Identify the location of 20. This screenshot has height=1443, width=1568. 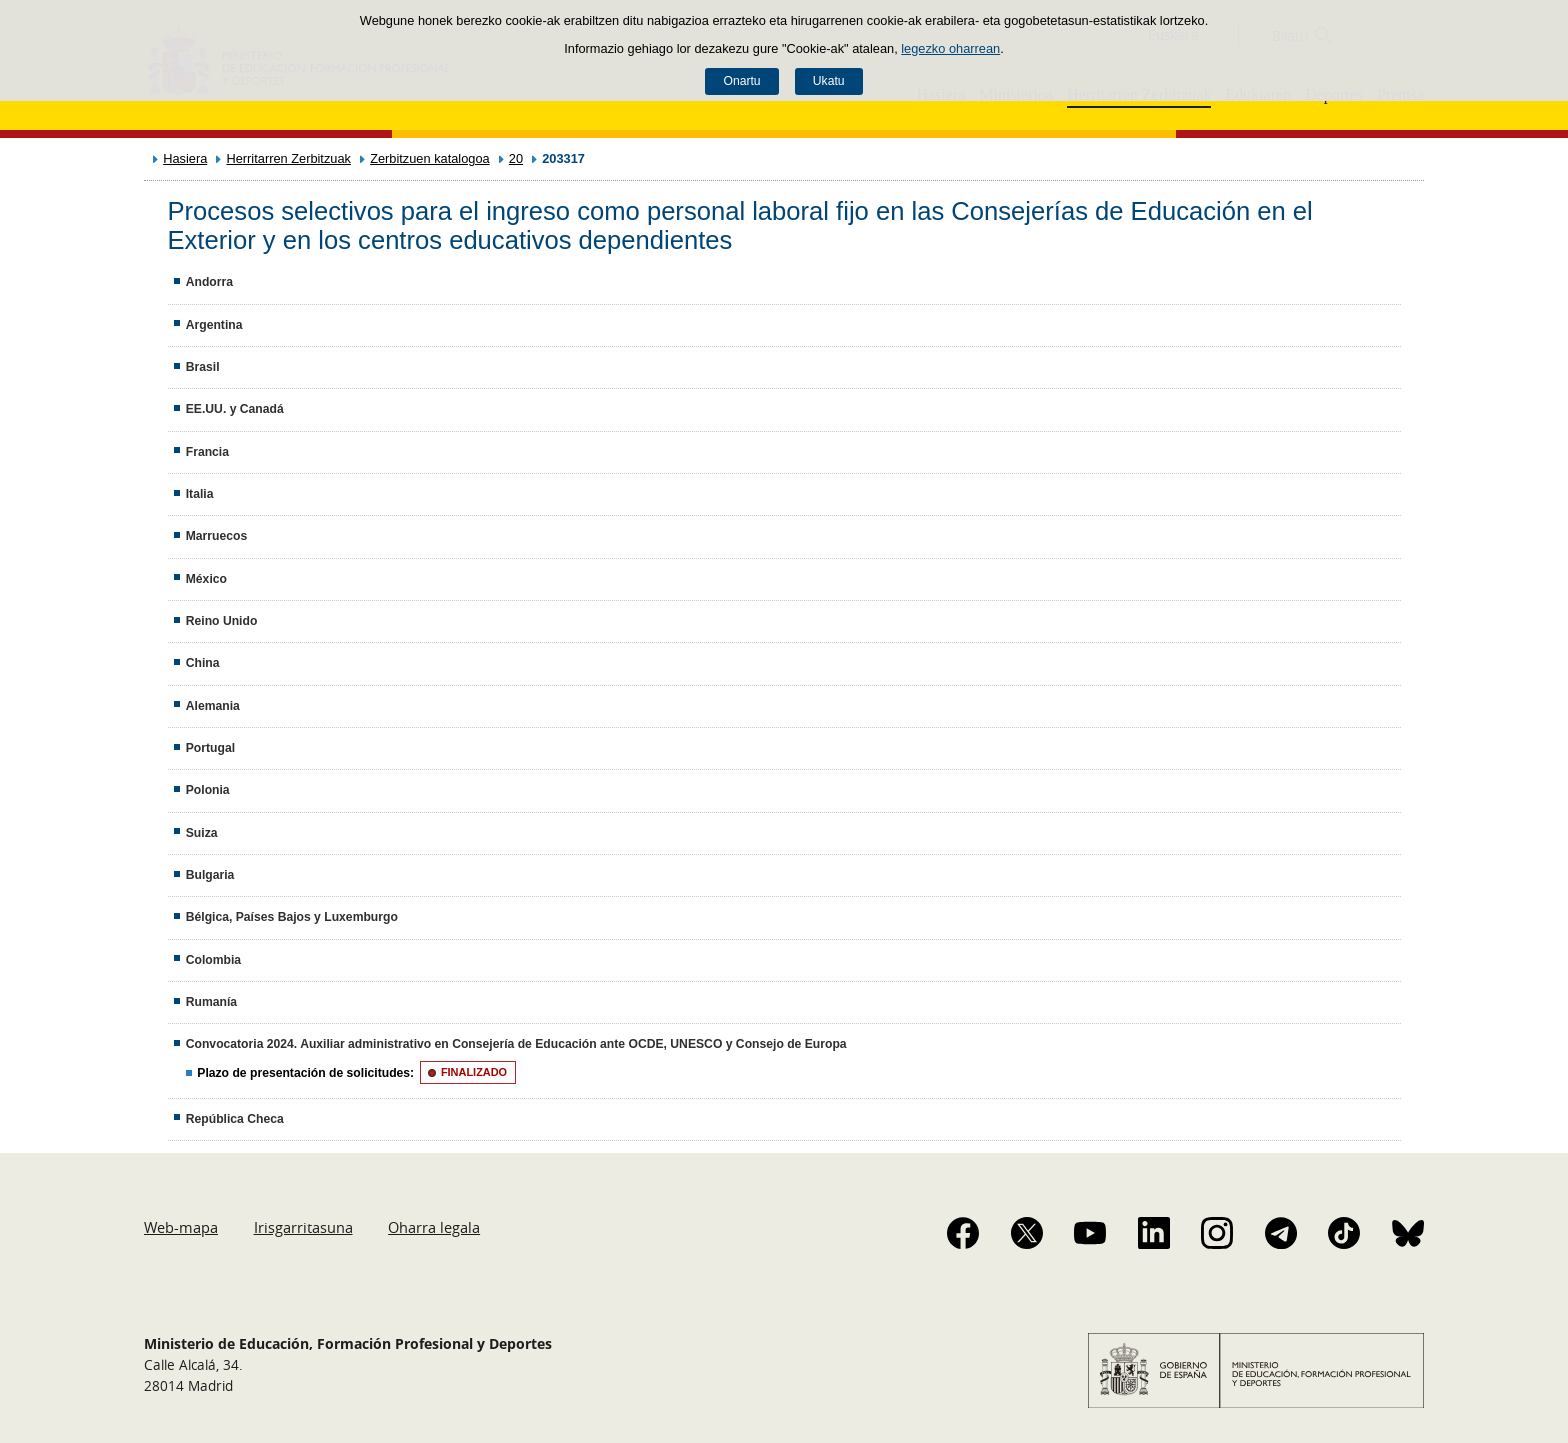
(516, 158).